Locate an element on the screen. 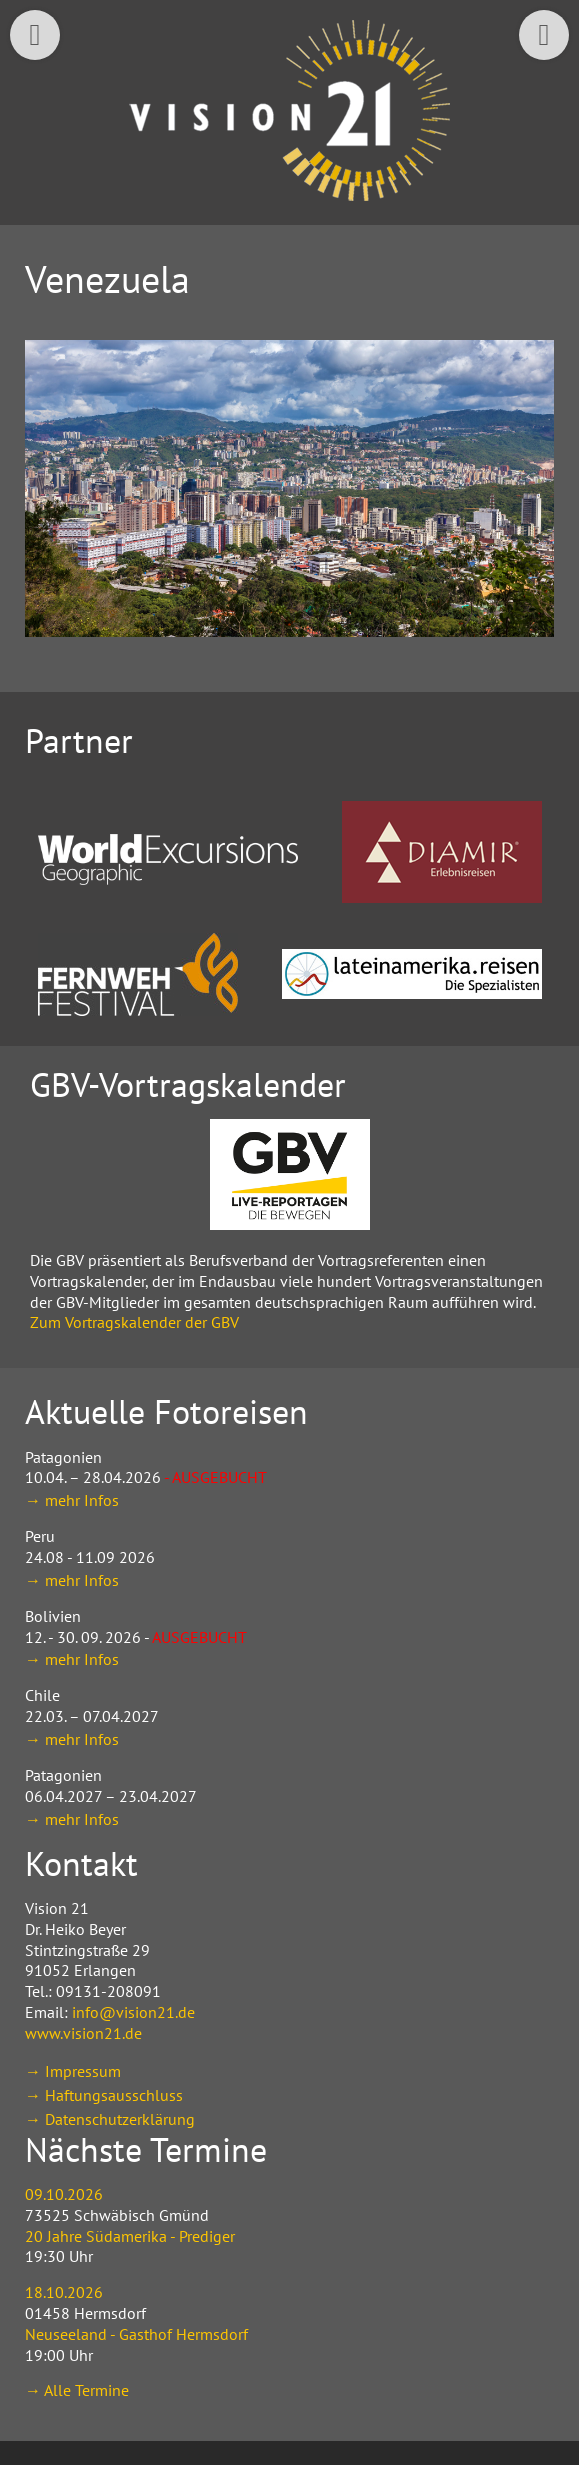  → mehr Infos is located at coordinates (72, 1500).